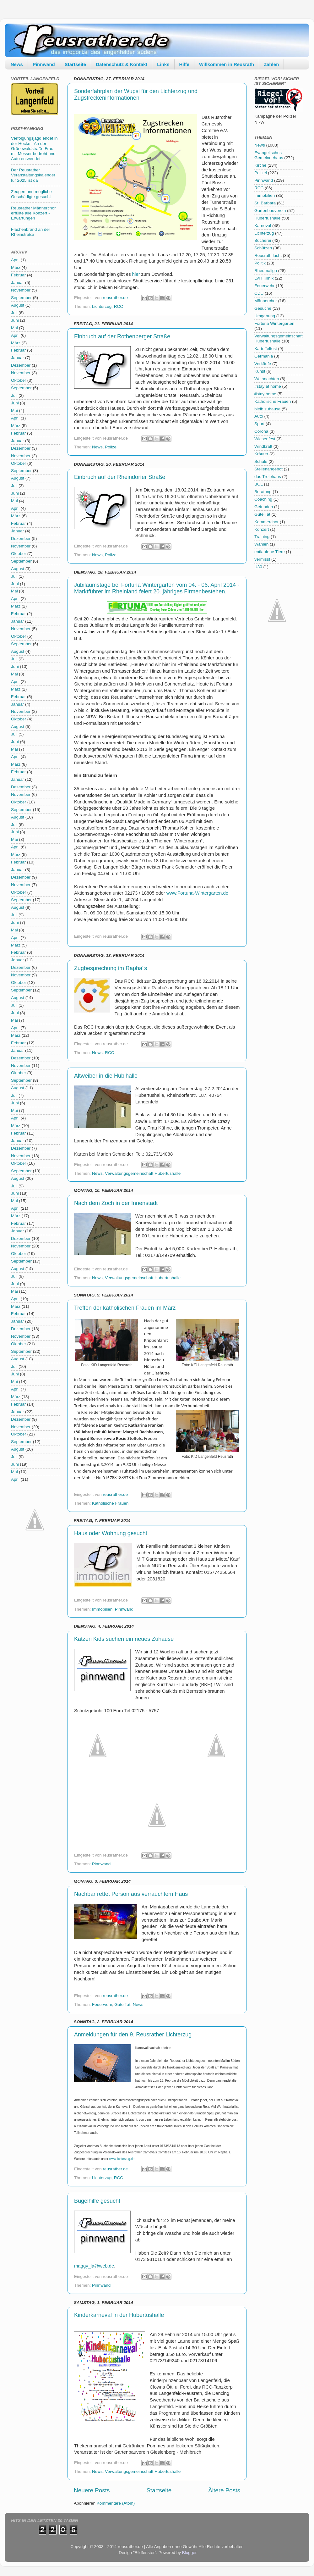  I want to click on Gefunden, so click(263, 506).